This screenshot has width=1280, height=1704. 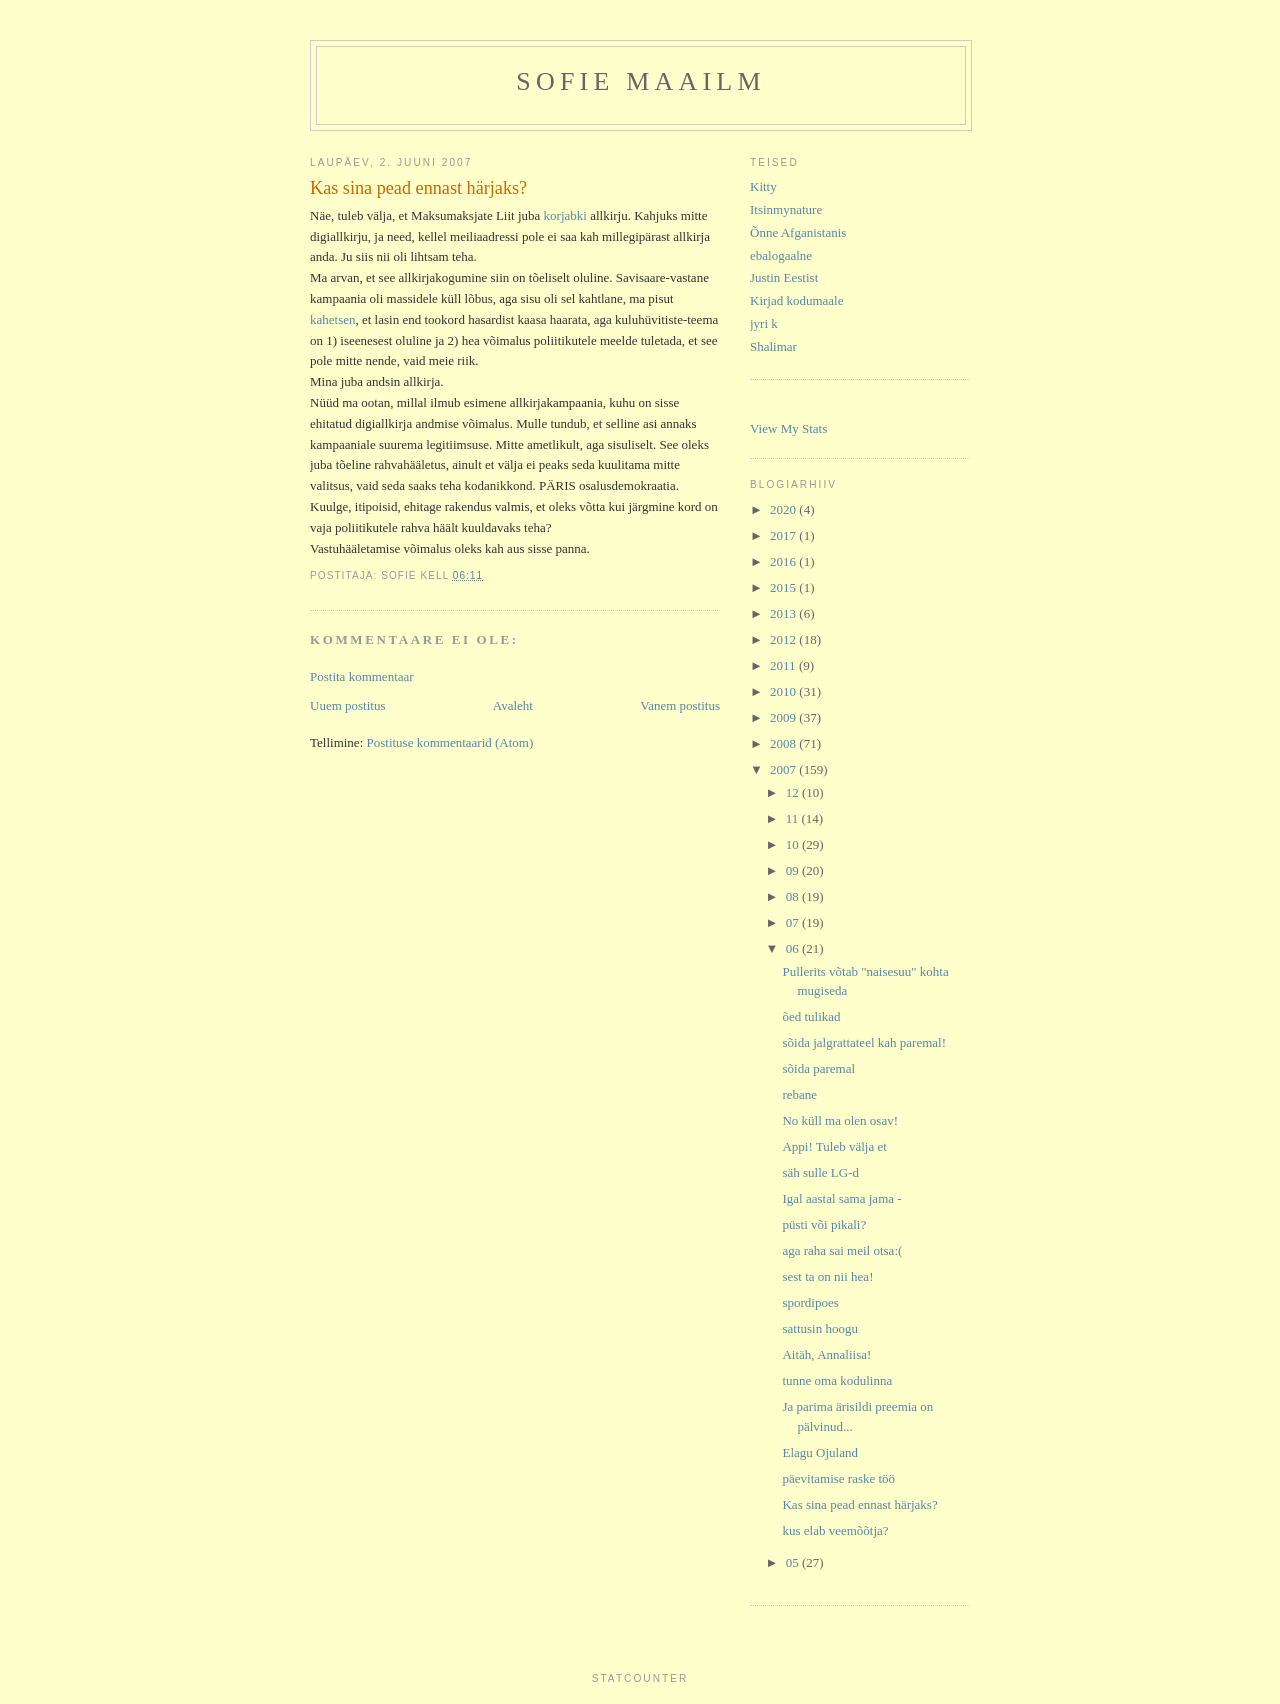 What do you see at coordinates (841, 1198) in the screenshot?
I see `Igal aastal sama jama -` at bounding box center [841, 1198].